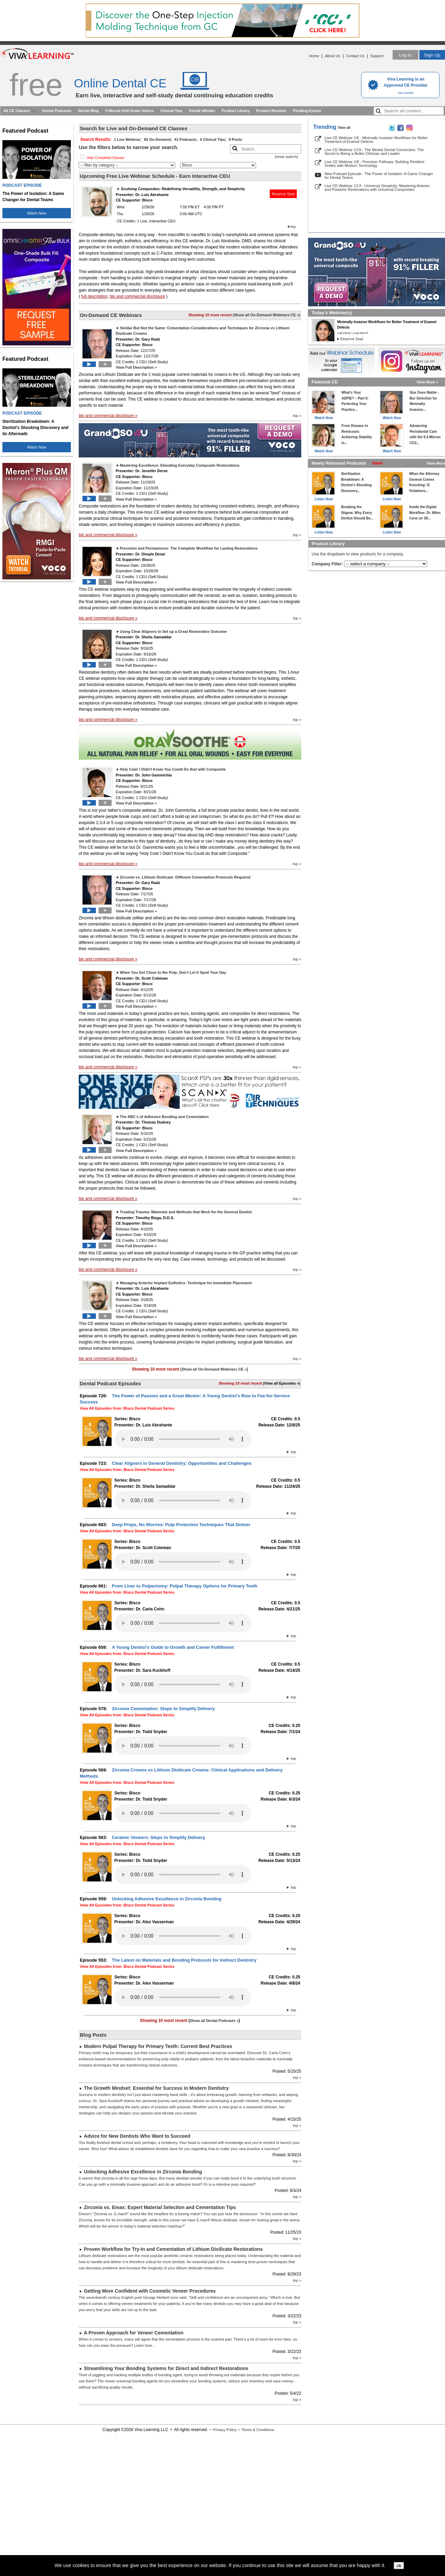 The width and height of the screenshot is (445, 2576). What do you see at coordinates (374, 164) in the screenshot?
I see `Live CE Webinar 1/8 - Precision Pathway: Building Resilient Smiles with Modern Technology` at bounding box center [374, 164].